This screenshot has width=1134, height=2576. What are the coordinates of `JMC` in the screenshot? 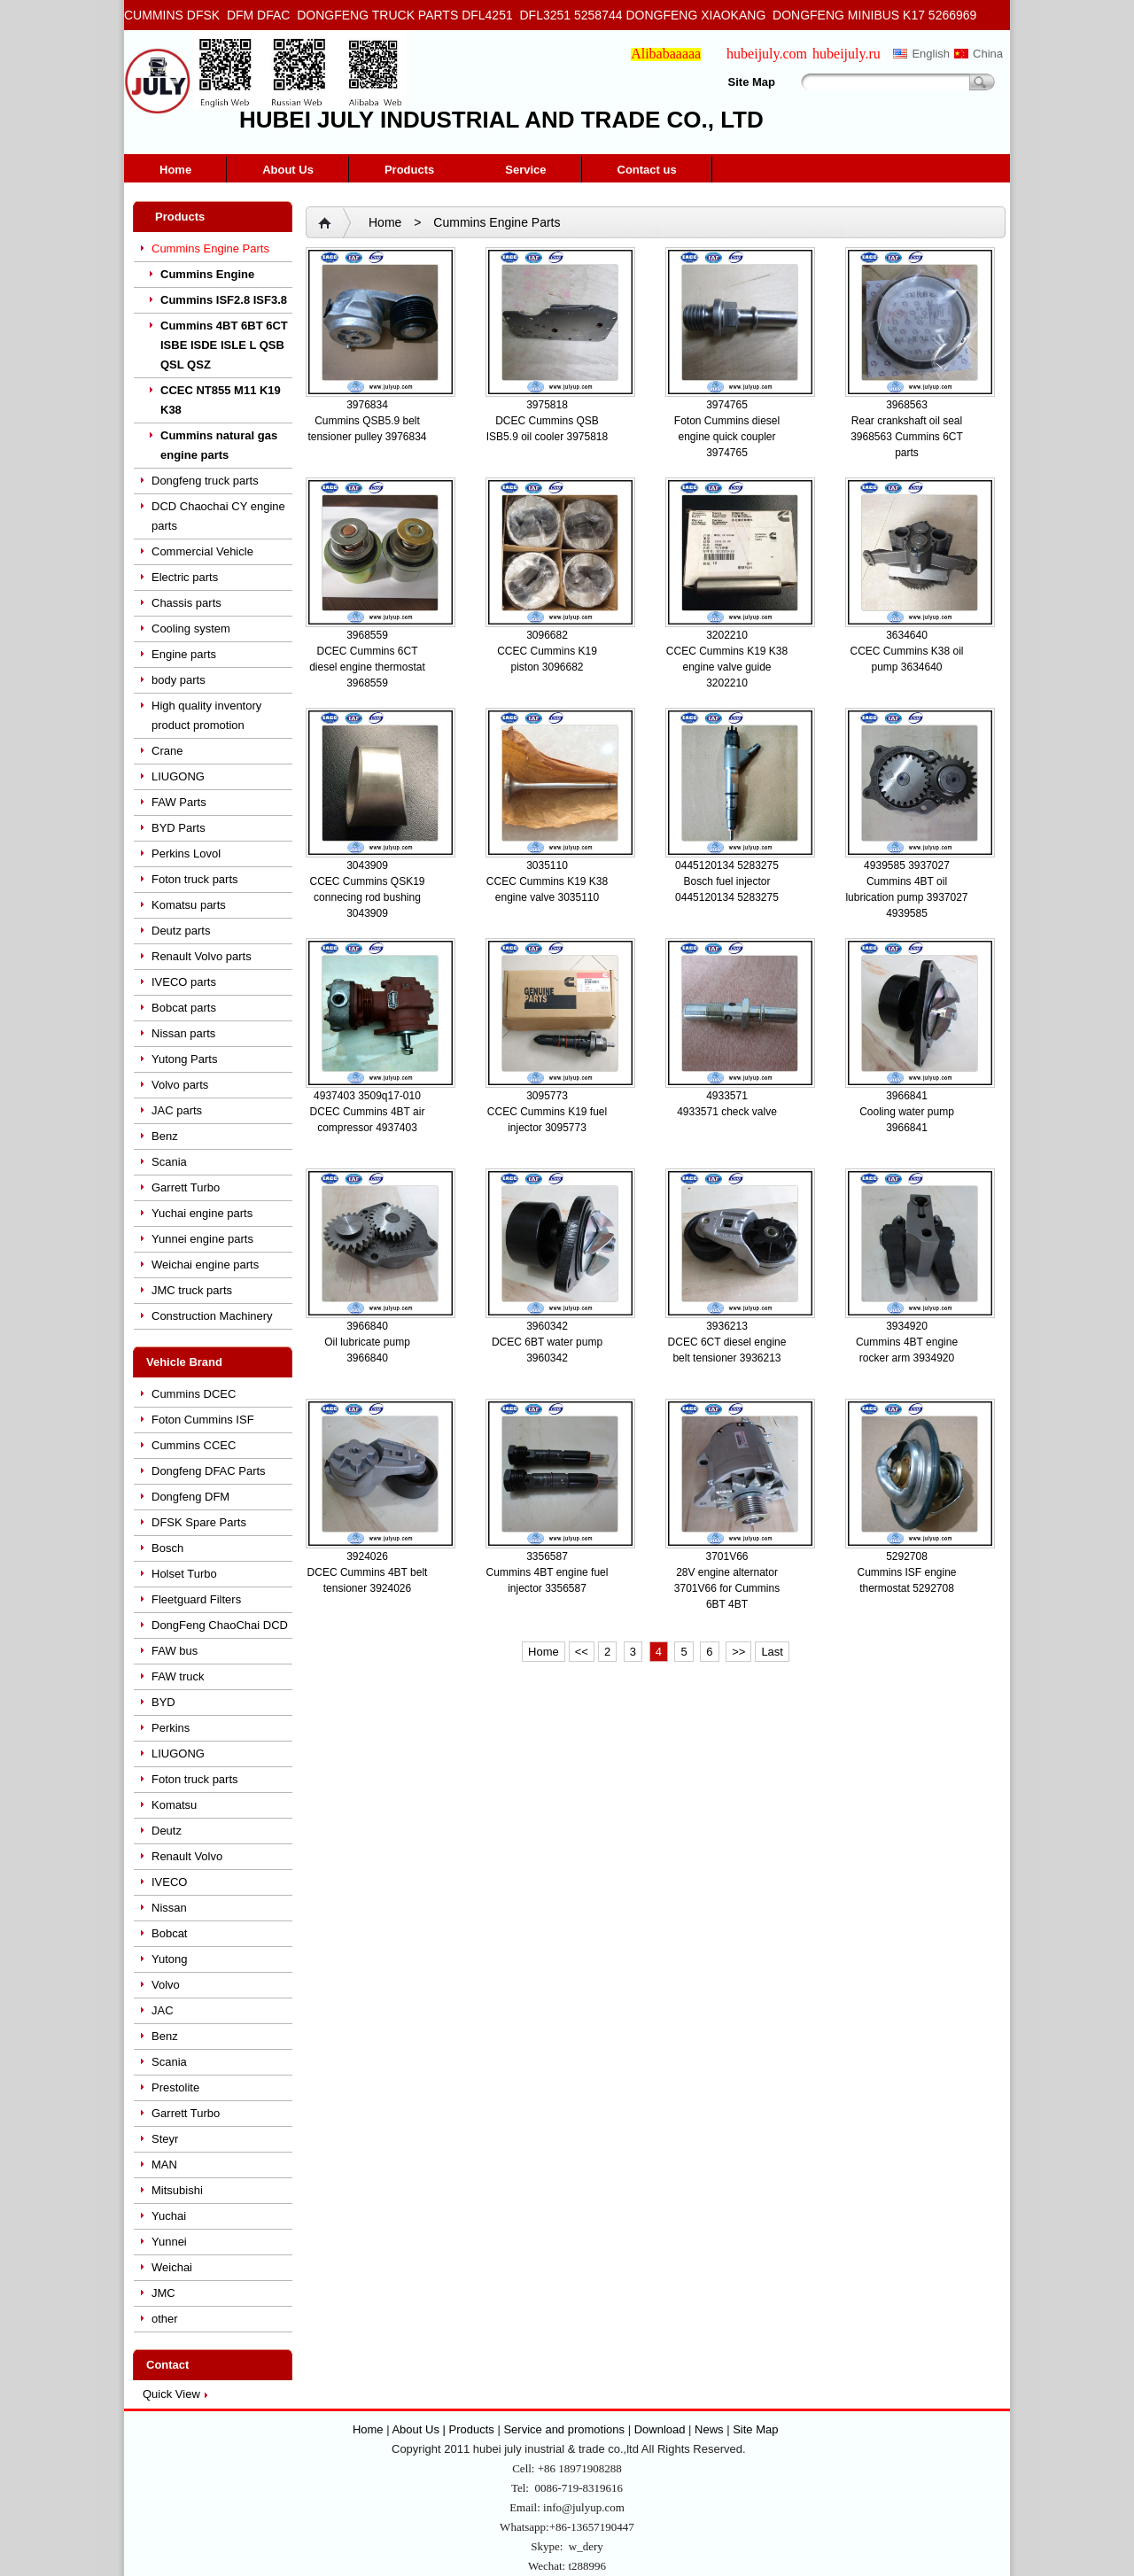 It's located at (163, 2293).